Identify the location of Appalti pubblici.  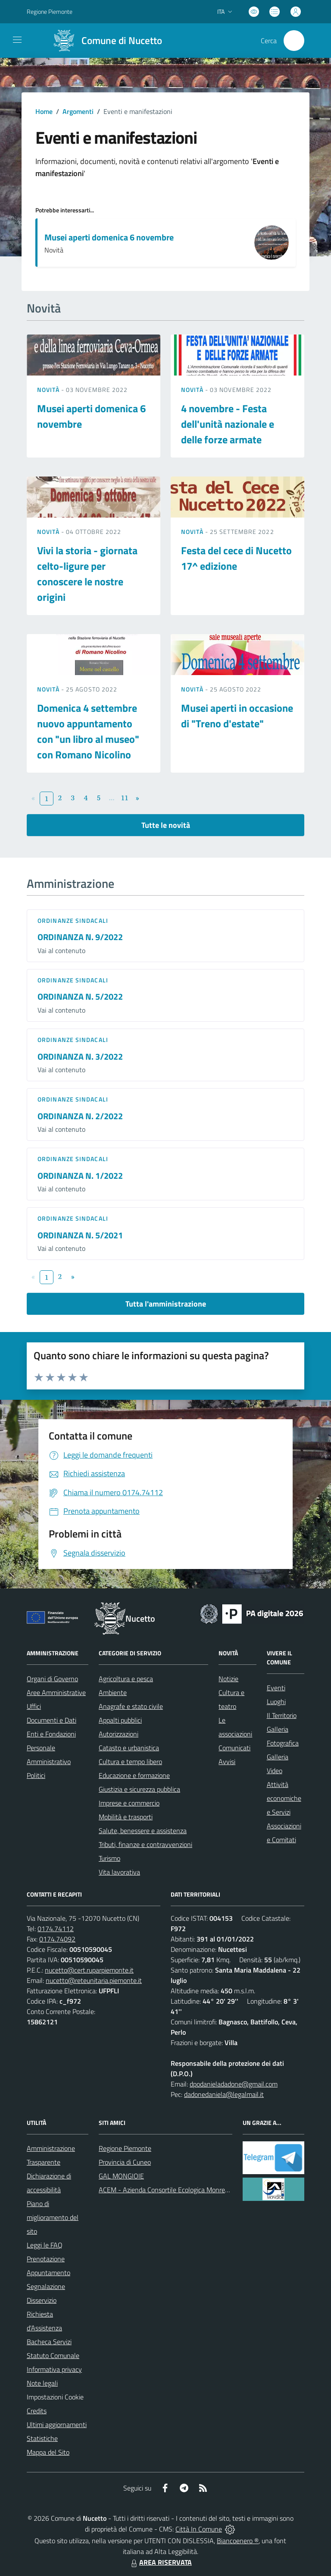
(120, 1720).